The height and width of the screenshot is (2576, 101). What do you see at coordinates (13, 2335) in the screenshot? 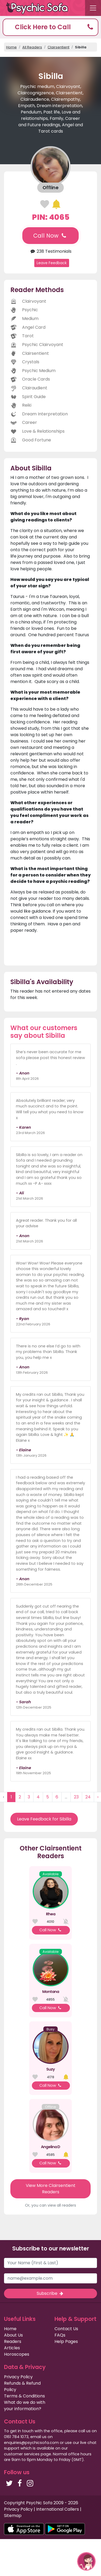
I see `About Us` at bounding box center [13, 2335].